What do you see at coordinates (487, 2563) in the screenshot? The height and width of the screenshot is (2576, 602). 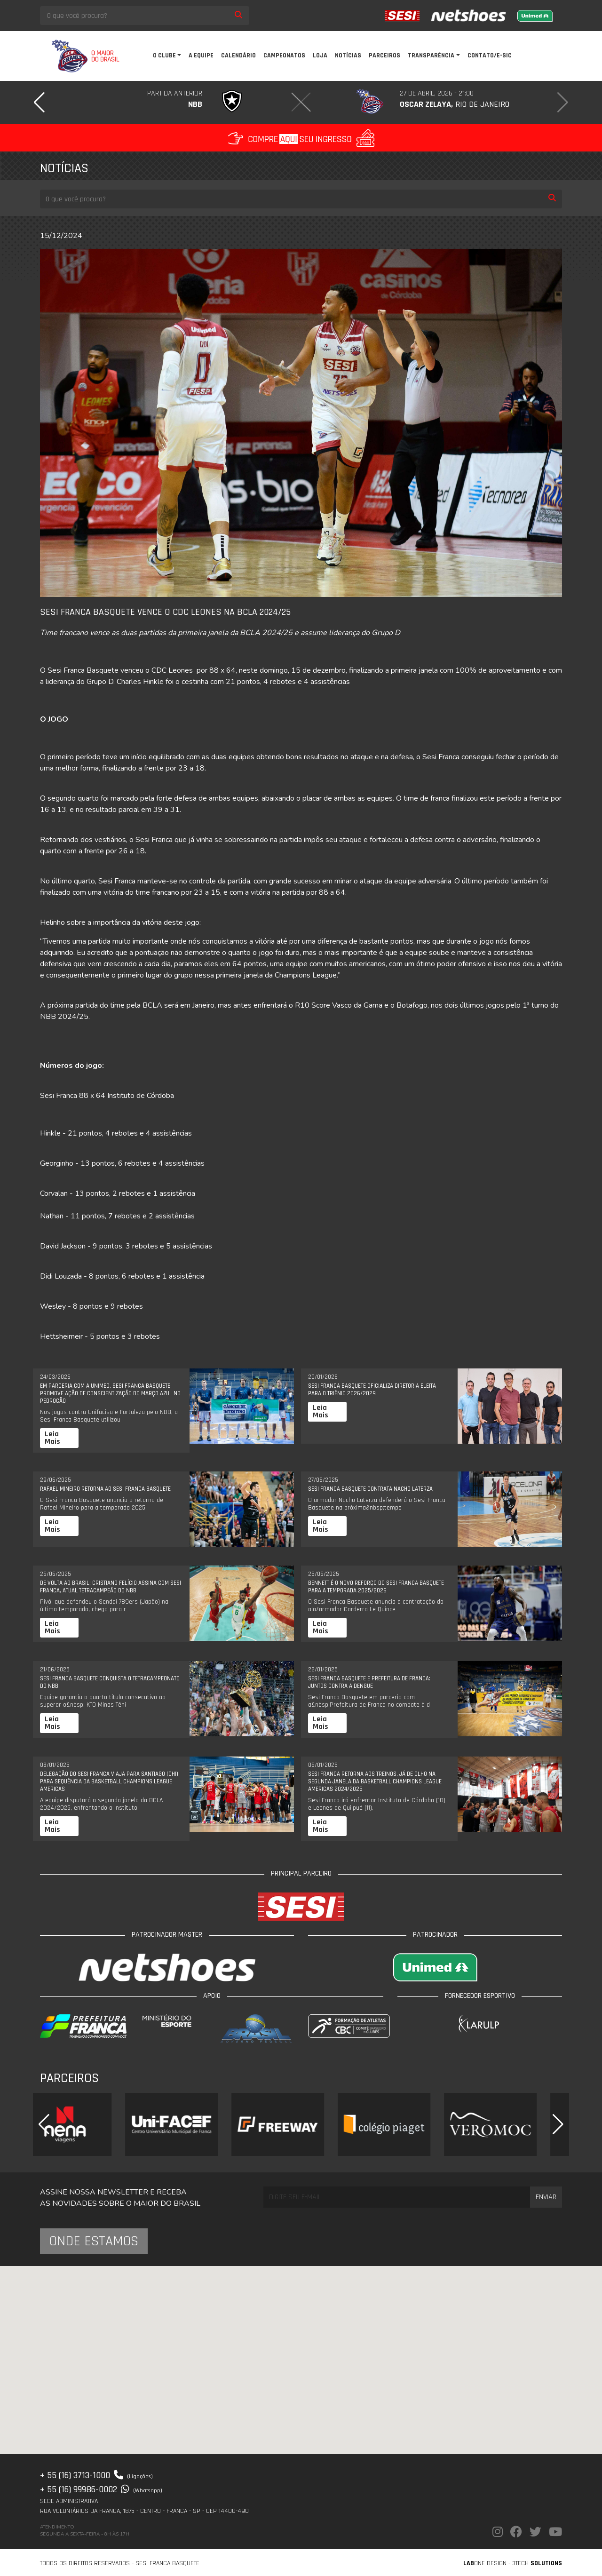 I see `one Design -` at bounding box center [487, 2563].